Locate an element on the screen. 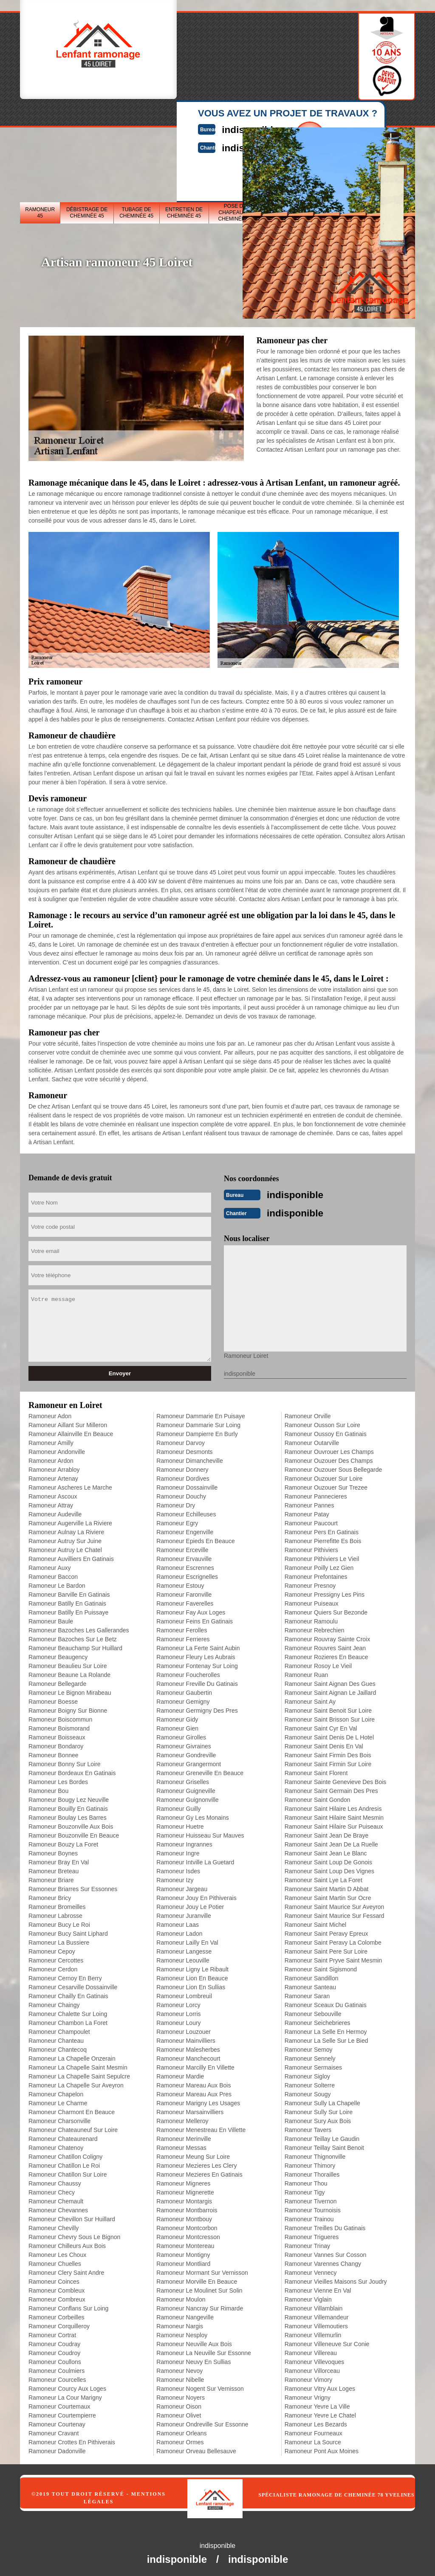  Ramoneur Yevre Le Chatel is located at coordinates (320, 2412).